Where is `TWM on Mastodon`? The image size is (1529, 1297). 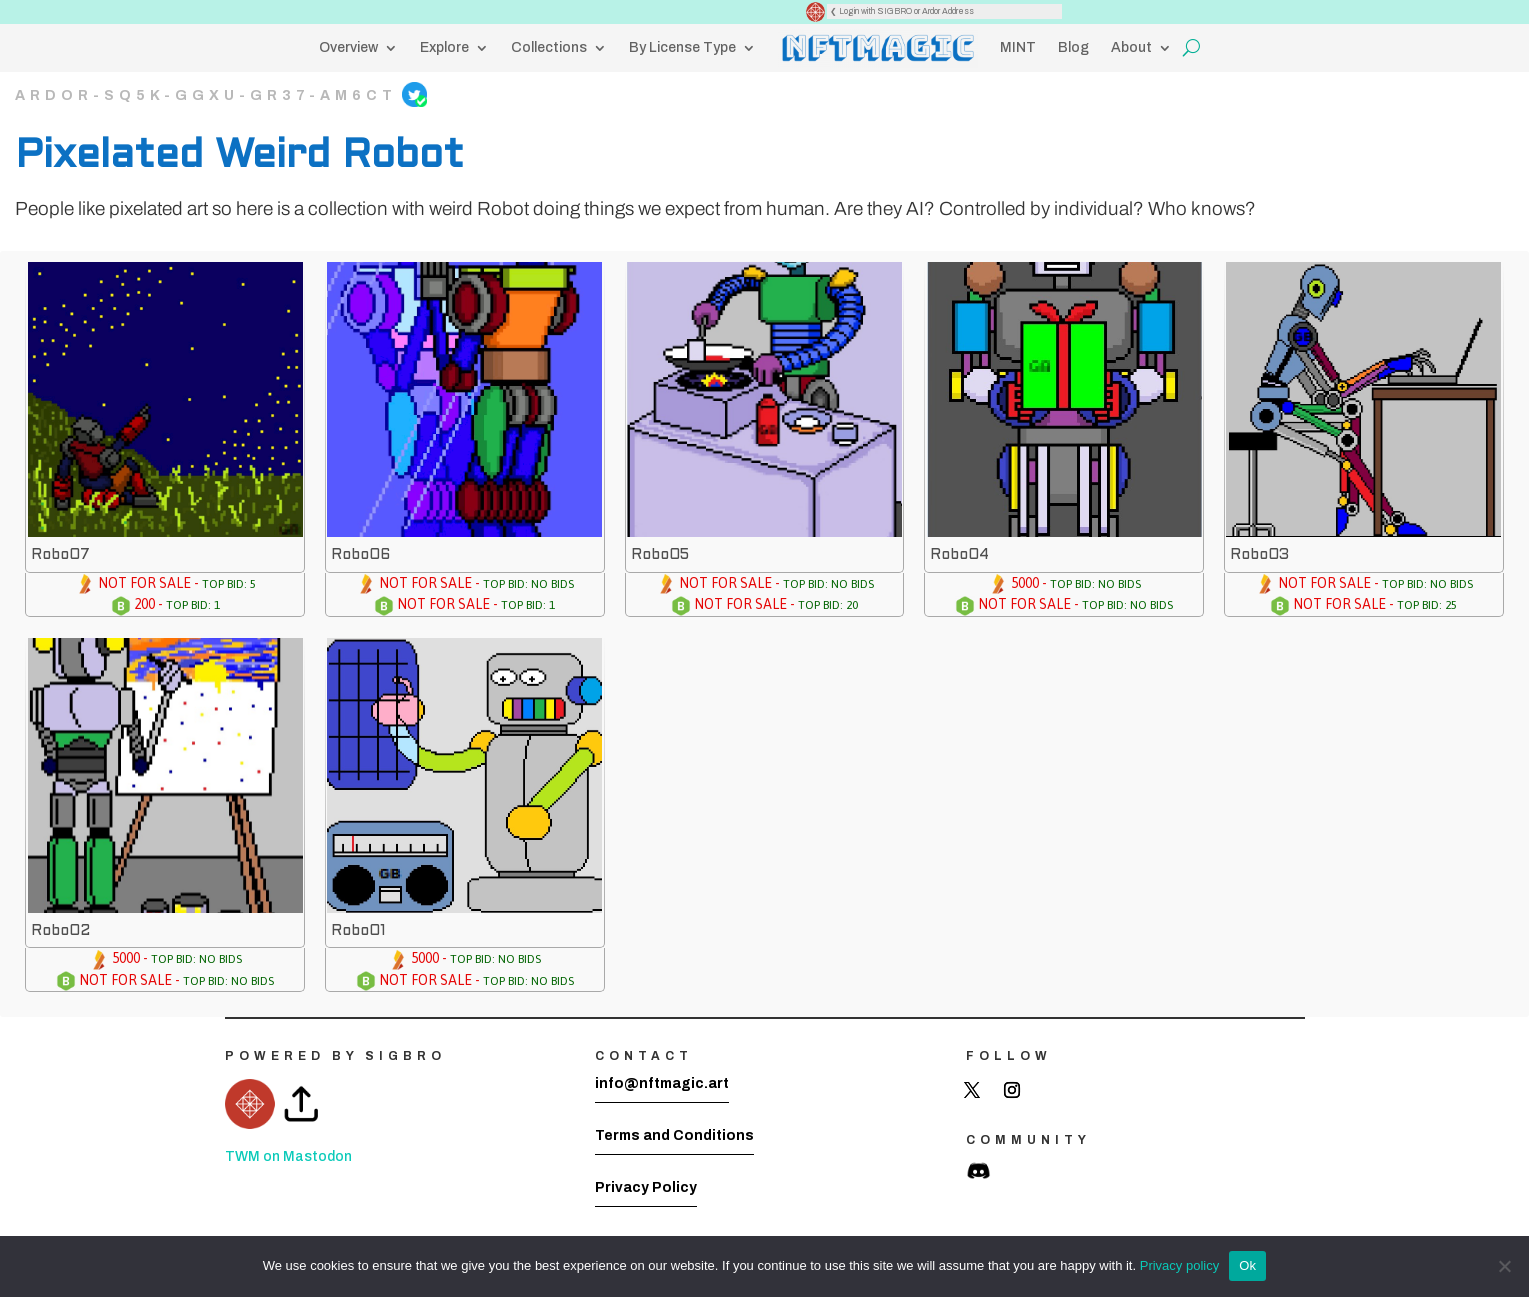 TWM on Mastodon is located at coordinates (288, 1156).